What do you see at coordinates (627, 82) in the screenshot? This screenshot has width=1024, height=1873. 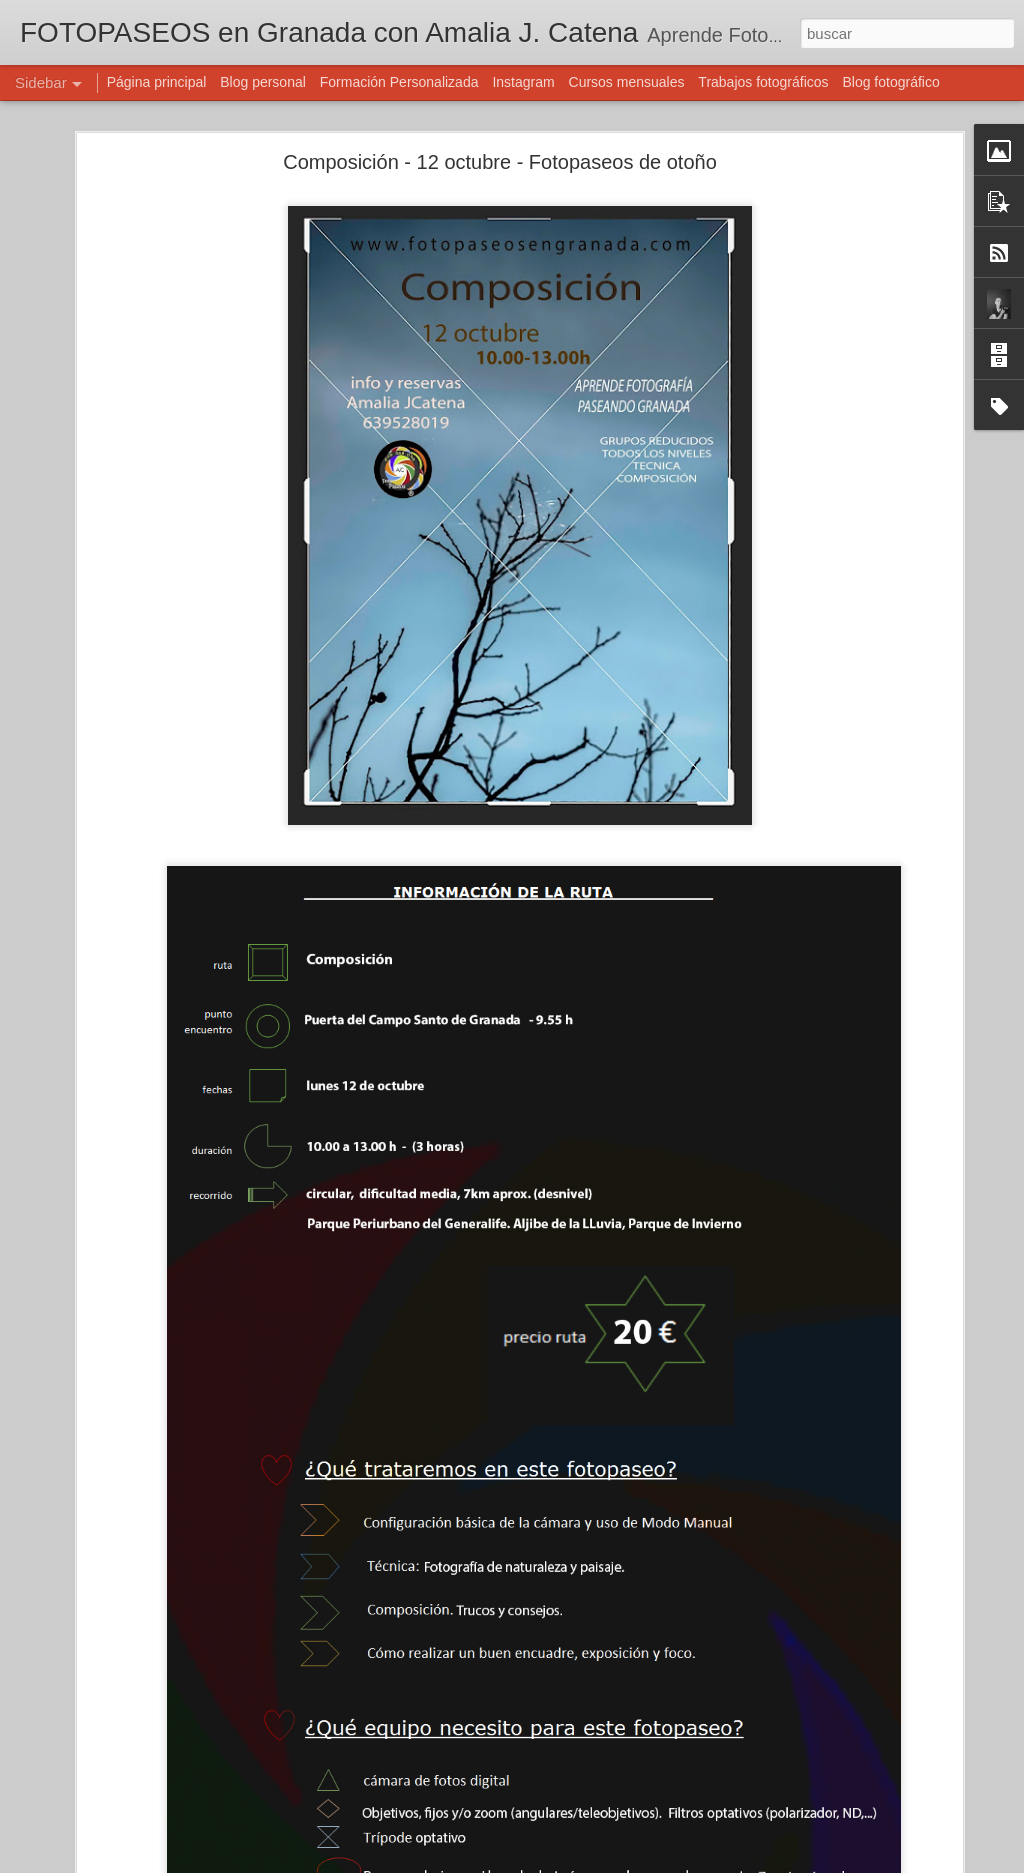 I see `Cursos mensuales` at bounding box center [627, 82].